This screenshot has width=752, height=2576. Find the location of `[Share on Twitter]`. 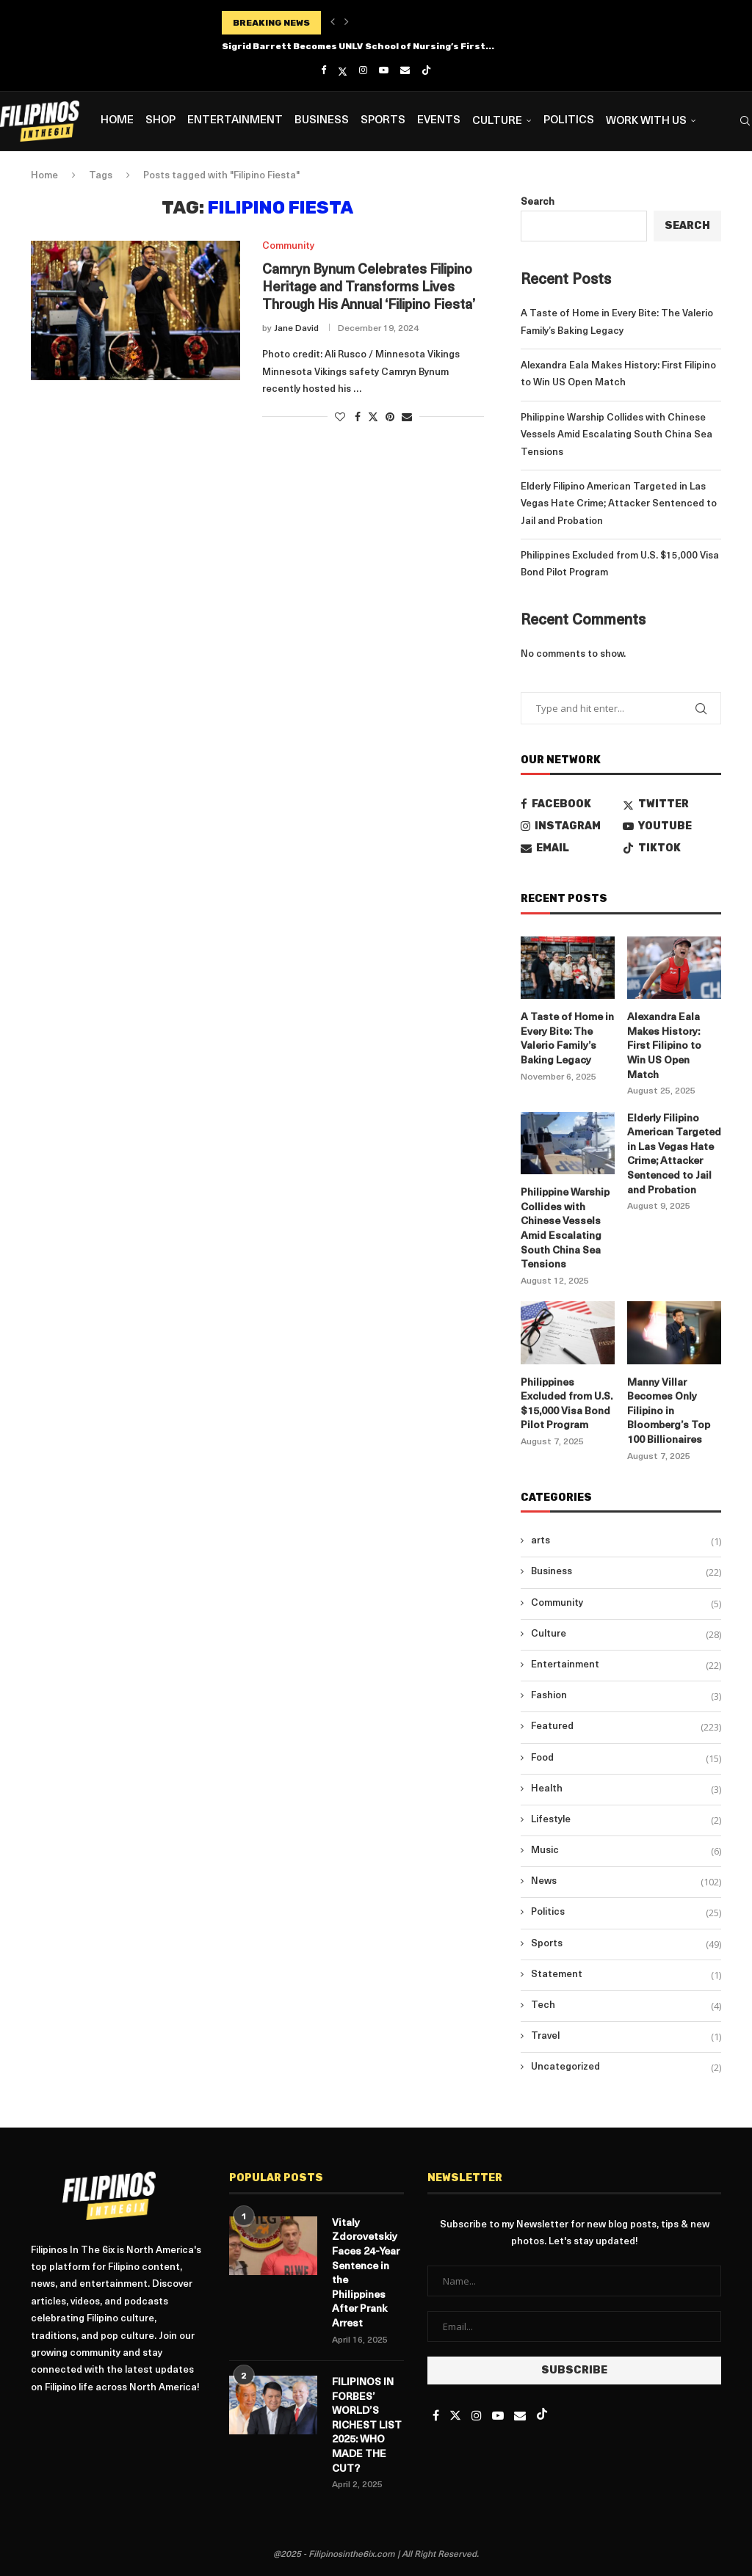

[Share on Twitter] is located at coordinates (373, 416).